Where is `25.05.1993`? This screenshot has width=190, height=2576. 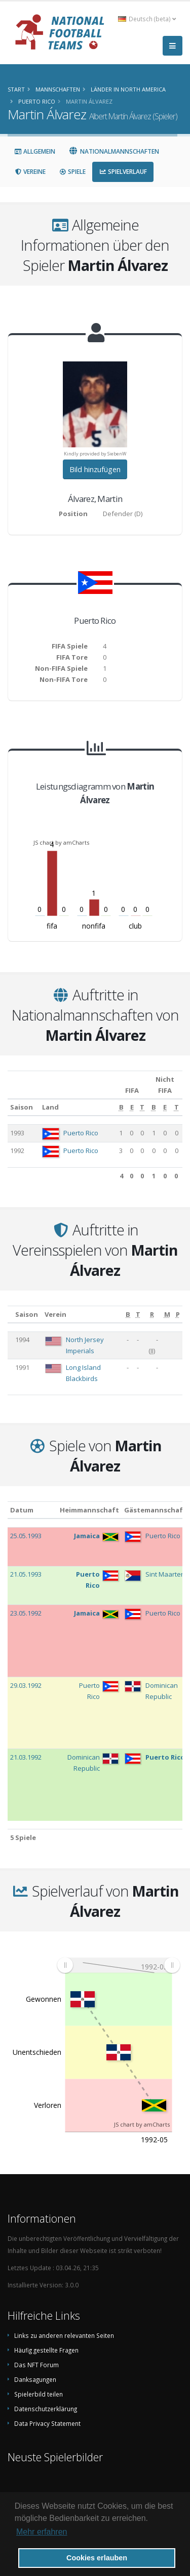 25.05.1993 is located at coordinates (26, 1535).